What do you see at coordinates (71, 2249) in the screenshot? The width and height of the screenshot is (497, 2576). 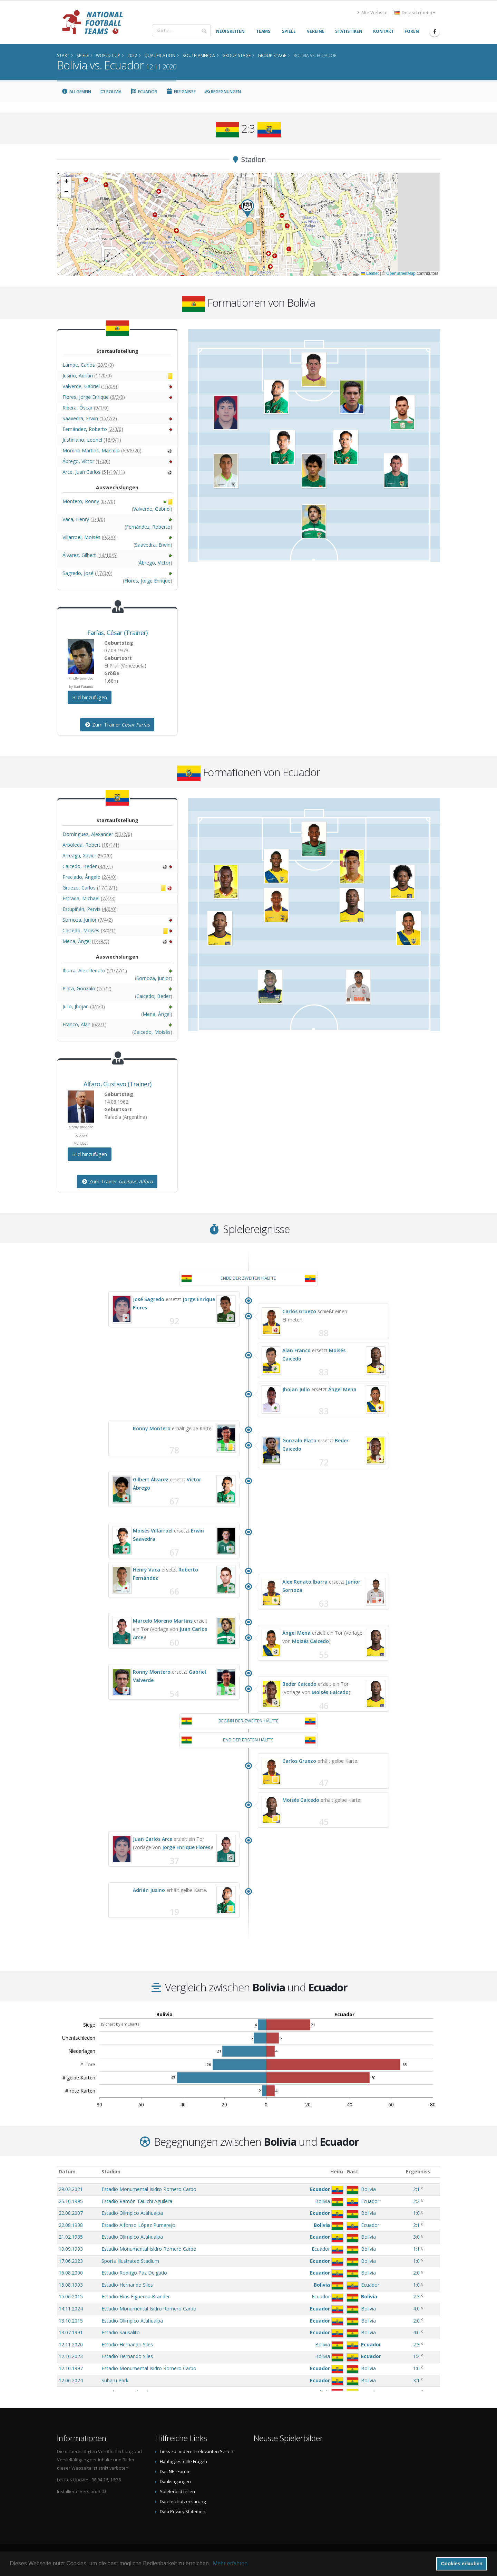 I see `19.09.1993` at bounding box center [71, 2249].